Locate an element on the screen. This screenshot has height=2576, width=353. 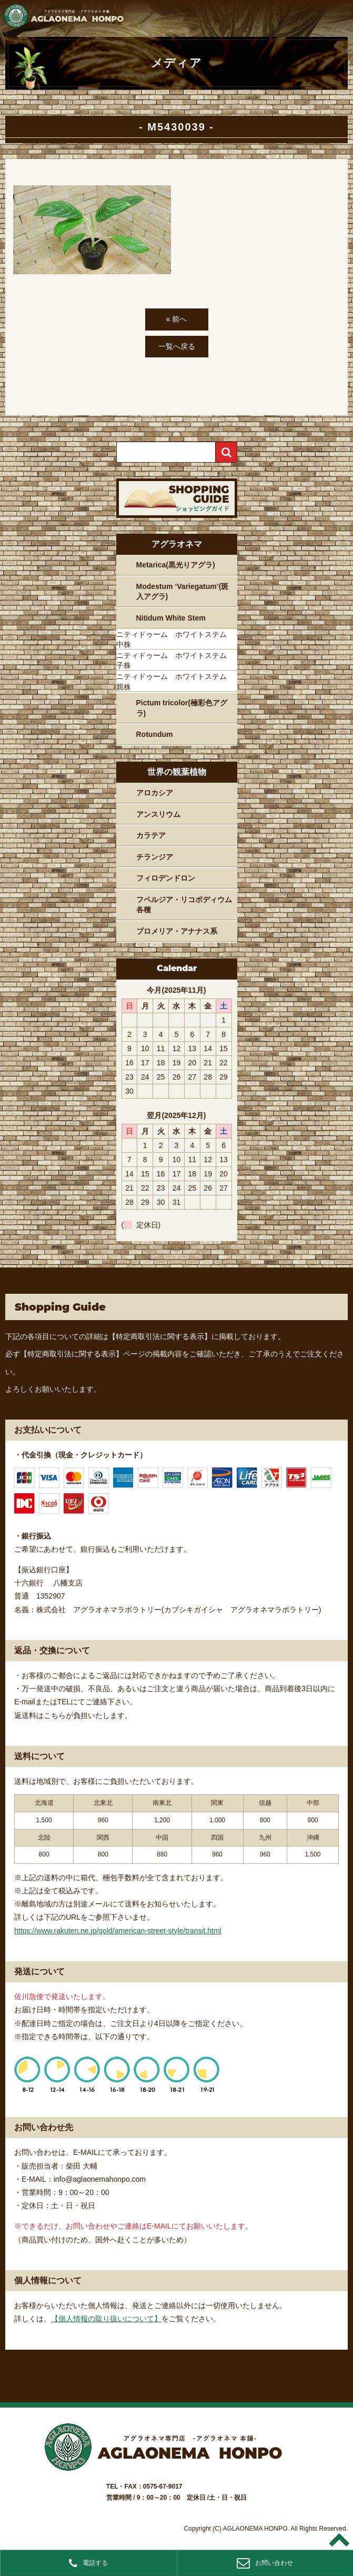
フィロデンドロン is located at coordinates (165, 878).